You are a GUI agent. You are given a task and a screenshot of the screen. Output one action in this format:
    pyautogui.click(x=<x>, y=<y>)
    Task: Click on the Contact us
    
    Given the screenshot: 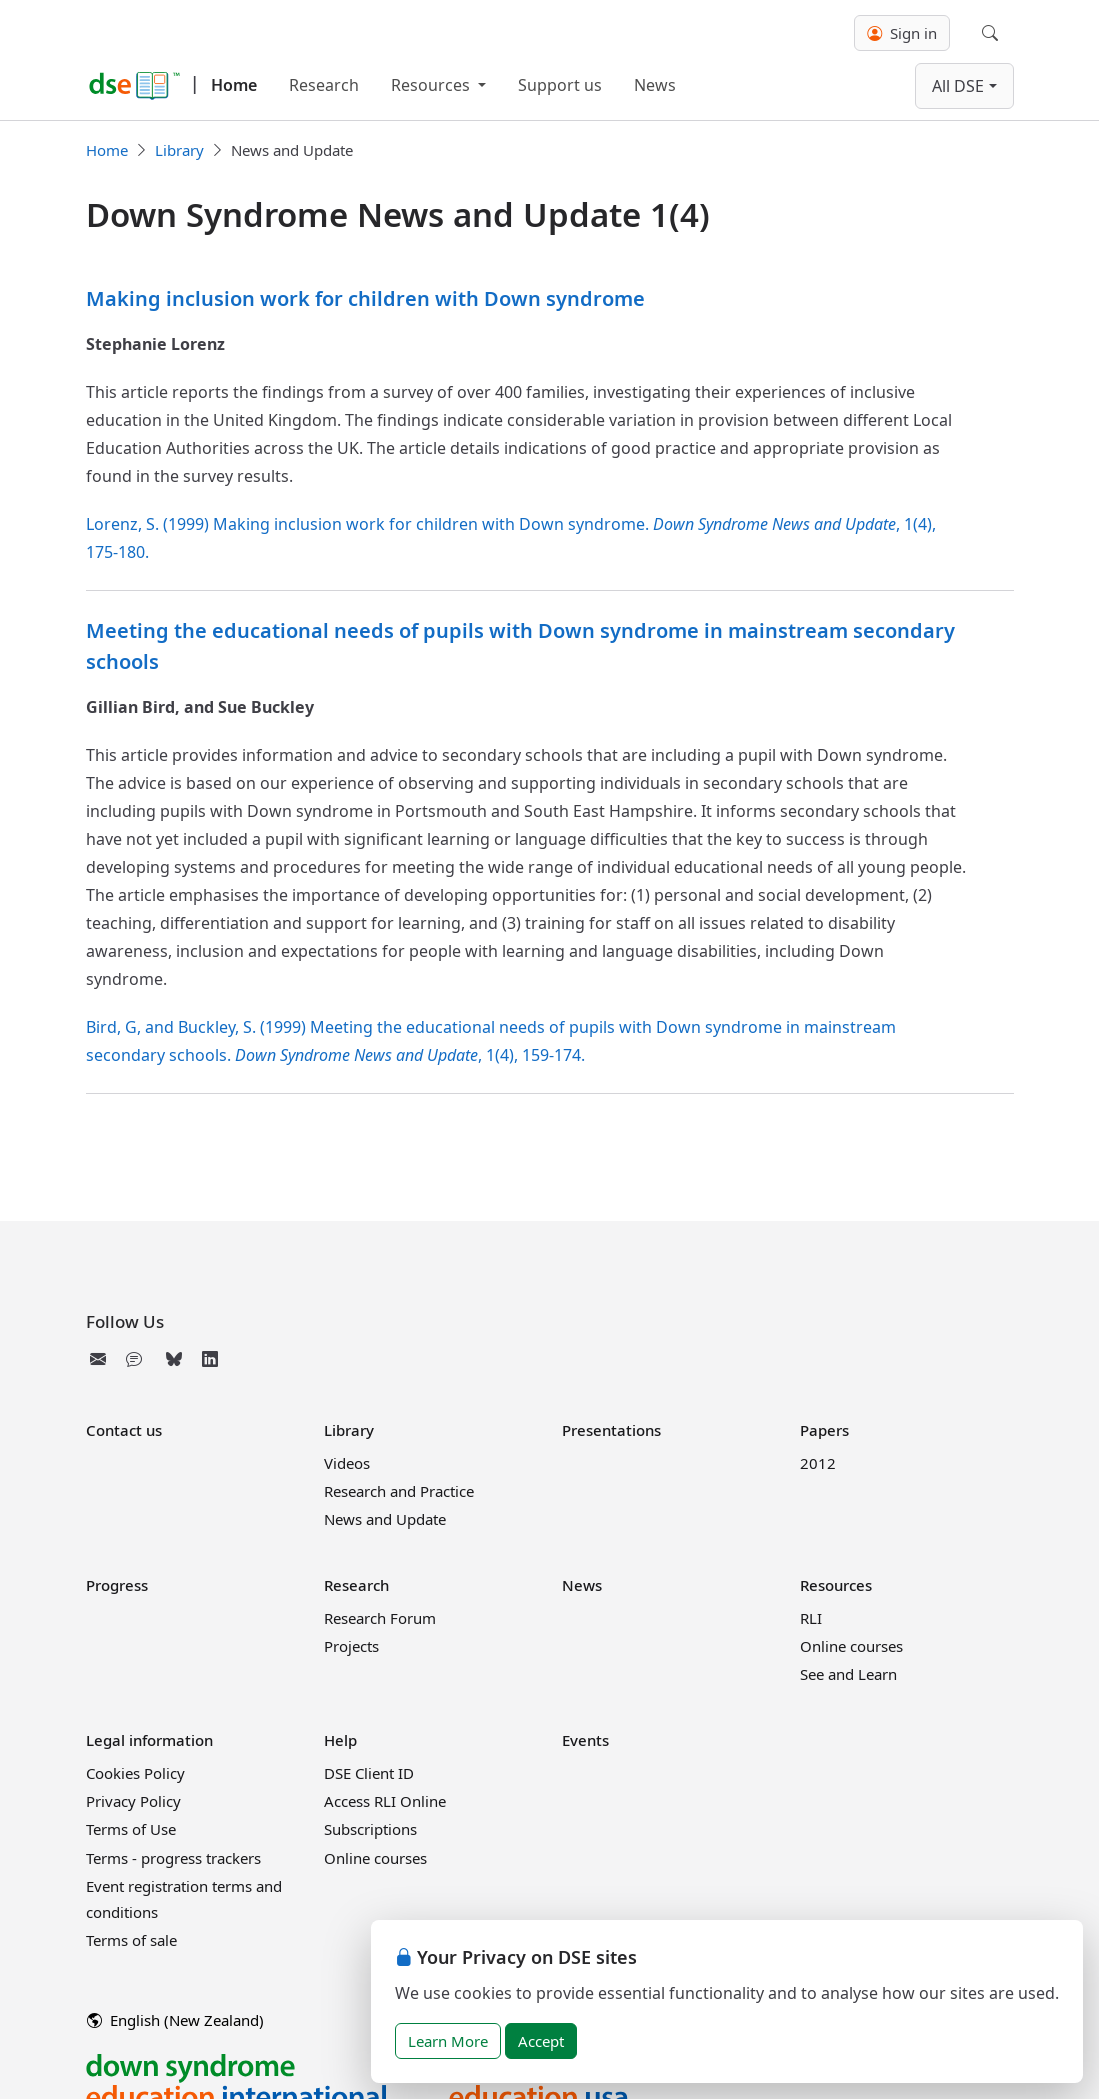 What is the action you would take?
    pyautogui.click(x=124, y=1430)
    